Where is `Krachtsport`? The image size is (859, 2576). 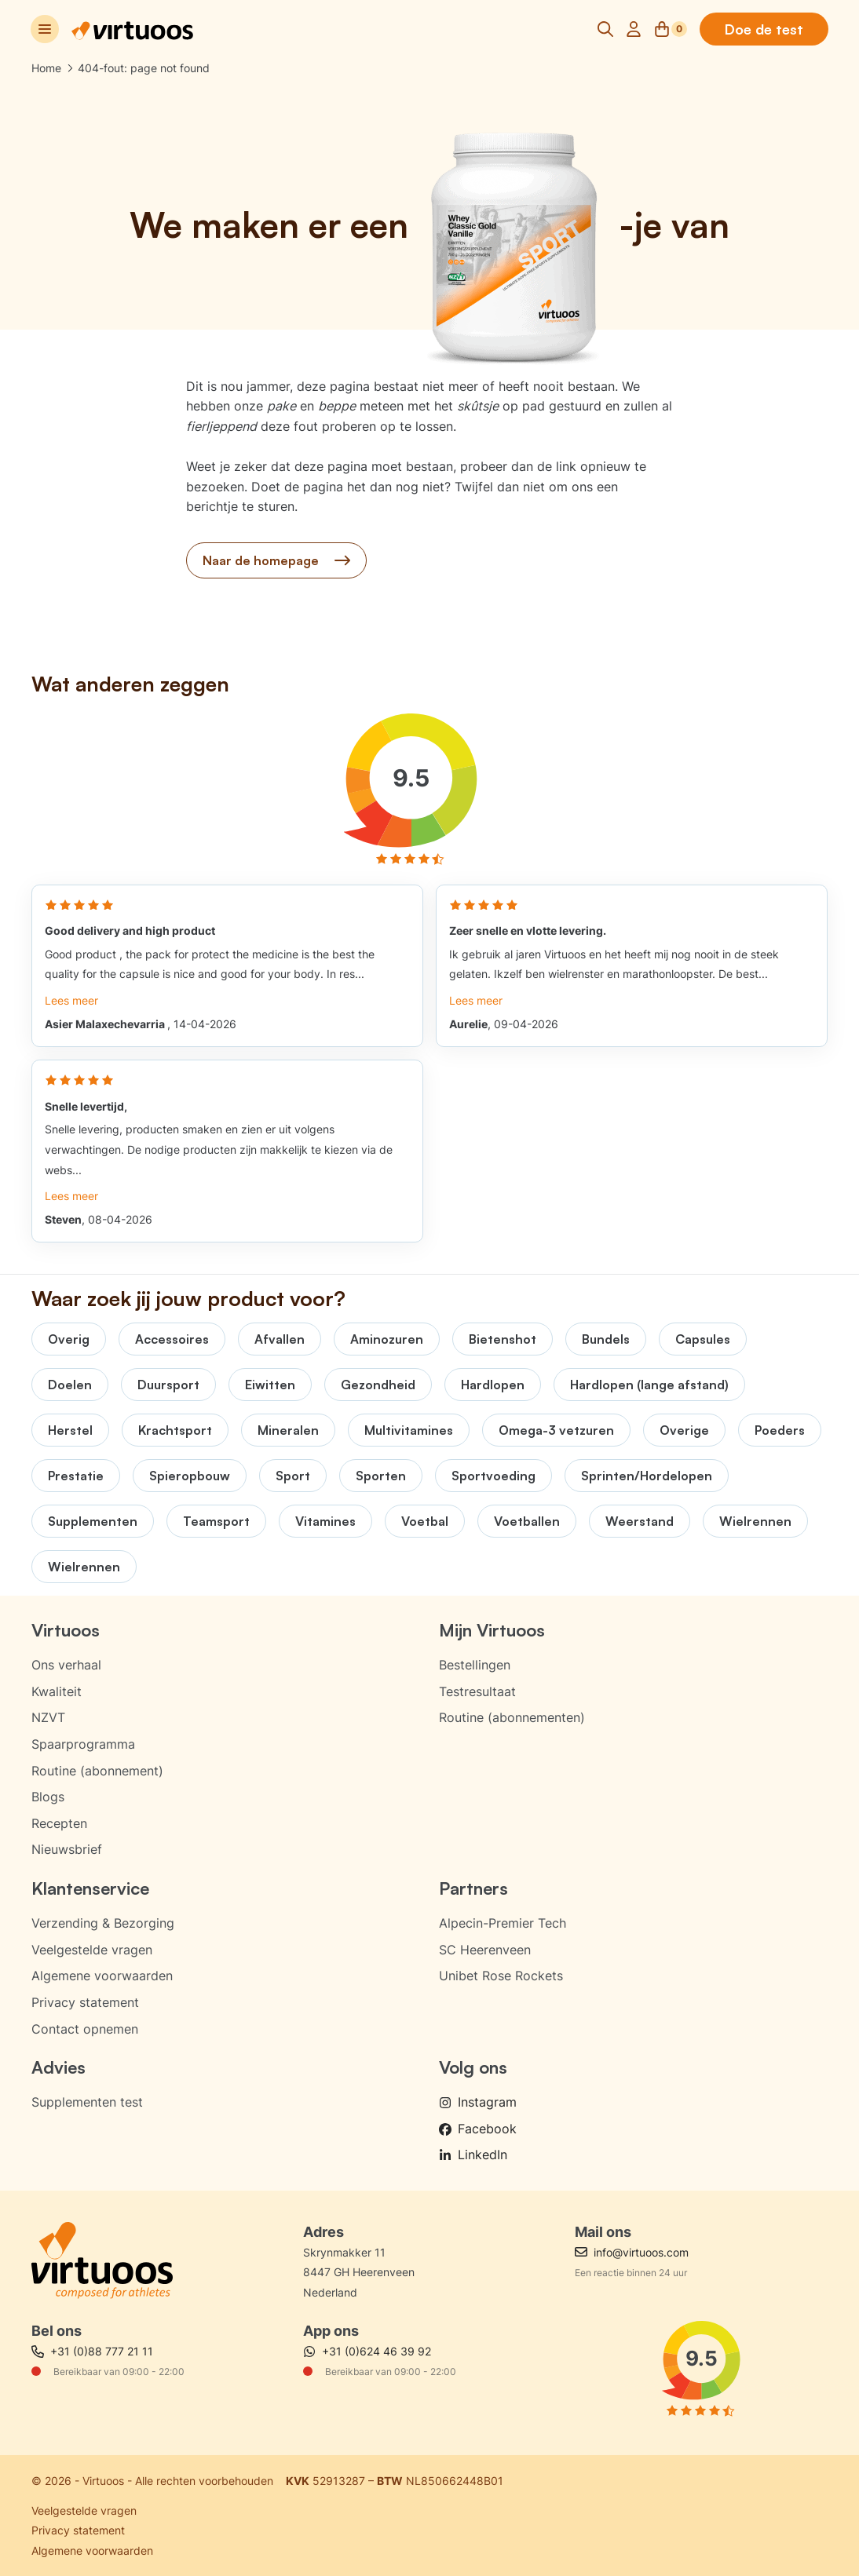
Krachtsport is located at coordinates (175, 1430).